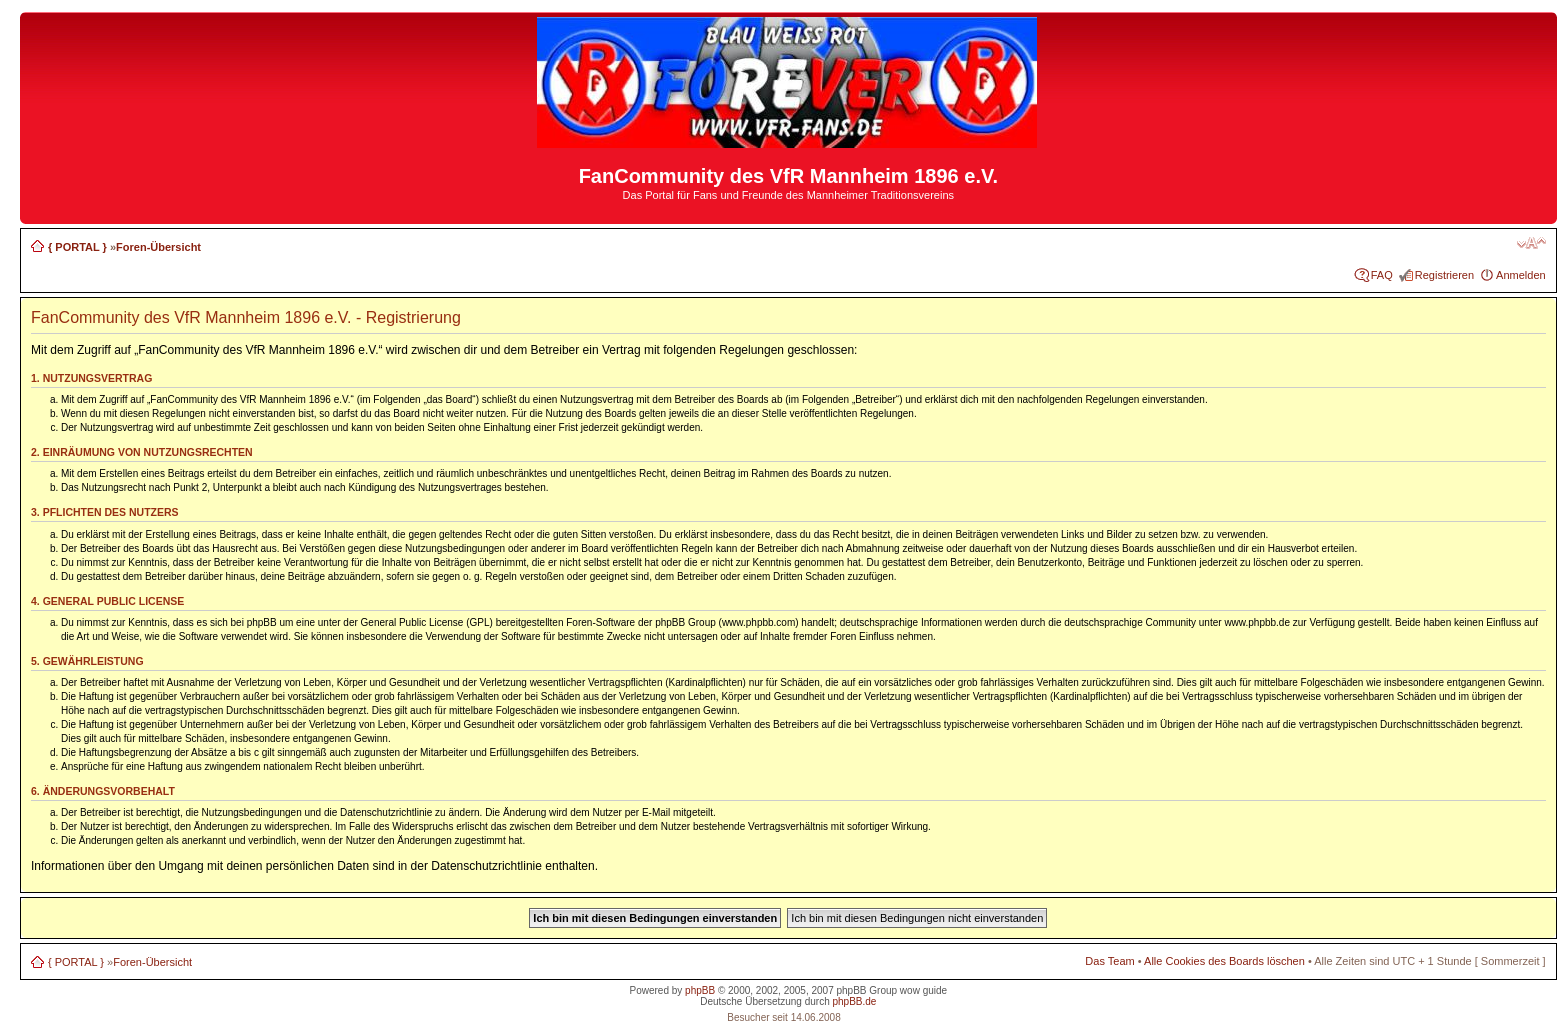 The width and height of the screenshot is (1568, 1035). I want to click on Alle Cookies des Boards löschen, so click(1224, 961).